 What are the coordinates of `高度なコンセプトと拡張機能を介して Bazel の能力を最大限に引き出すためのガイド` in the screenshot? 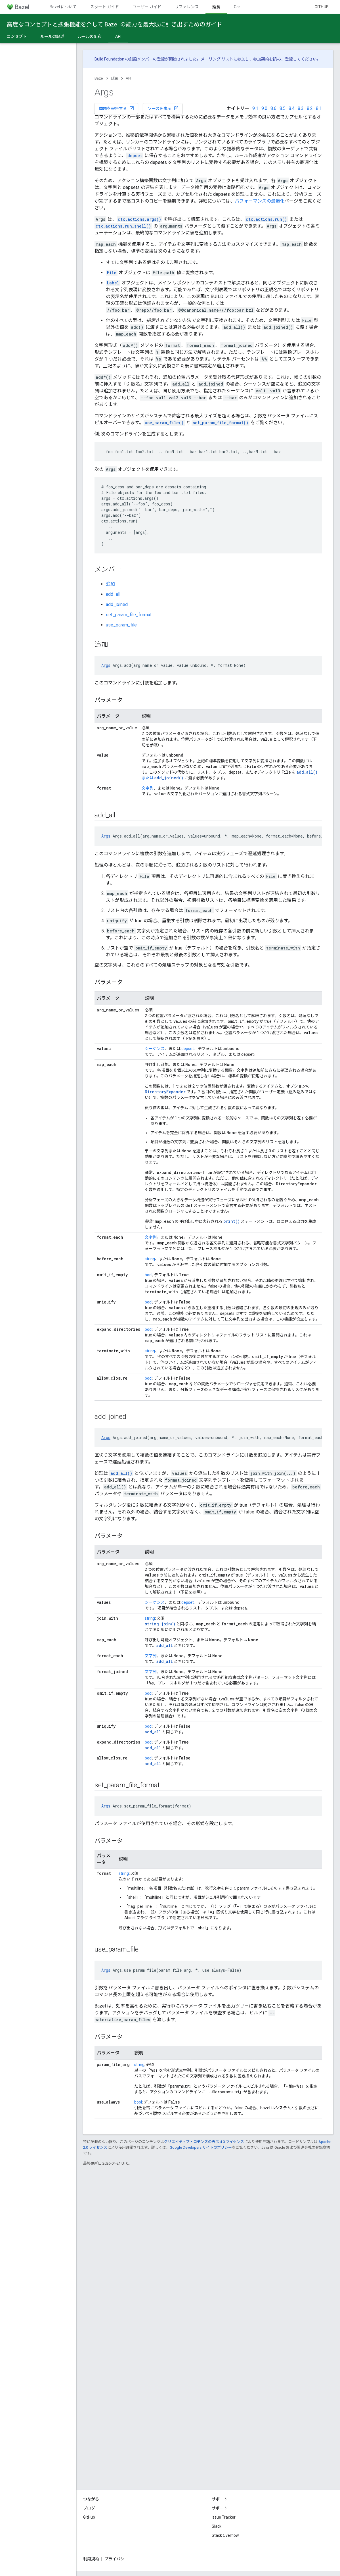 It's located at (114, 24).